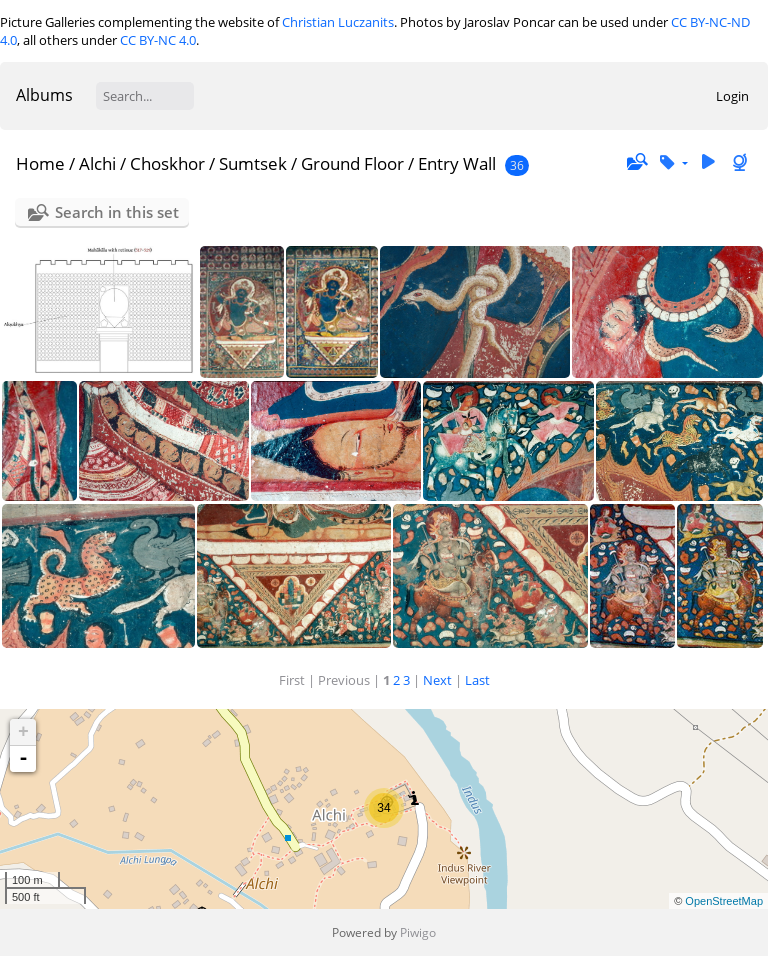 The image size is (768, 956). I want to click on Last, so click(477, 680).